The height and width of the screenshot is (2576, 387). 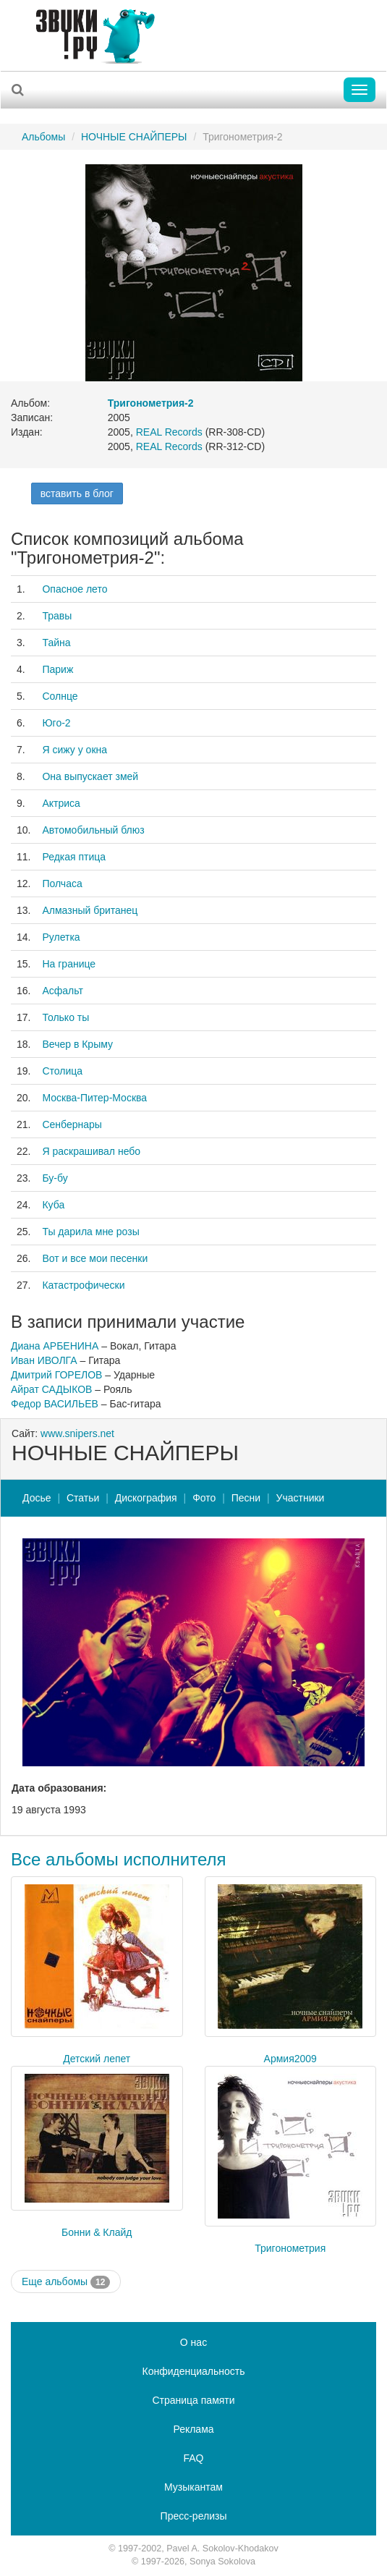 What do you see at coordinates (300, 1498) in the screenshot?
I see `Участники` at bounding box center [300, 1498].